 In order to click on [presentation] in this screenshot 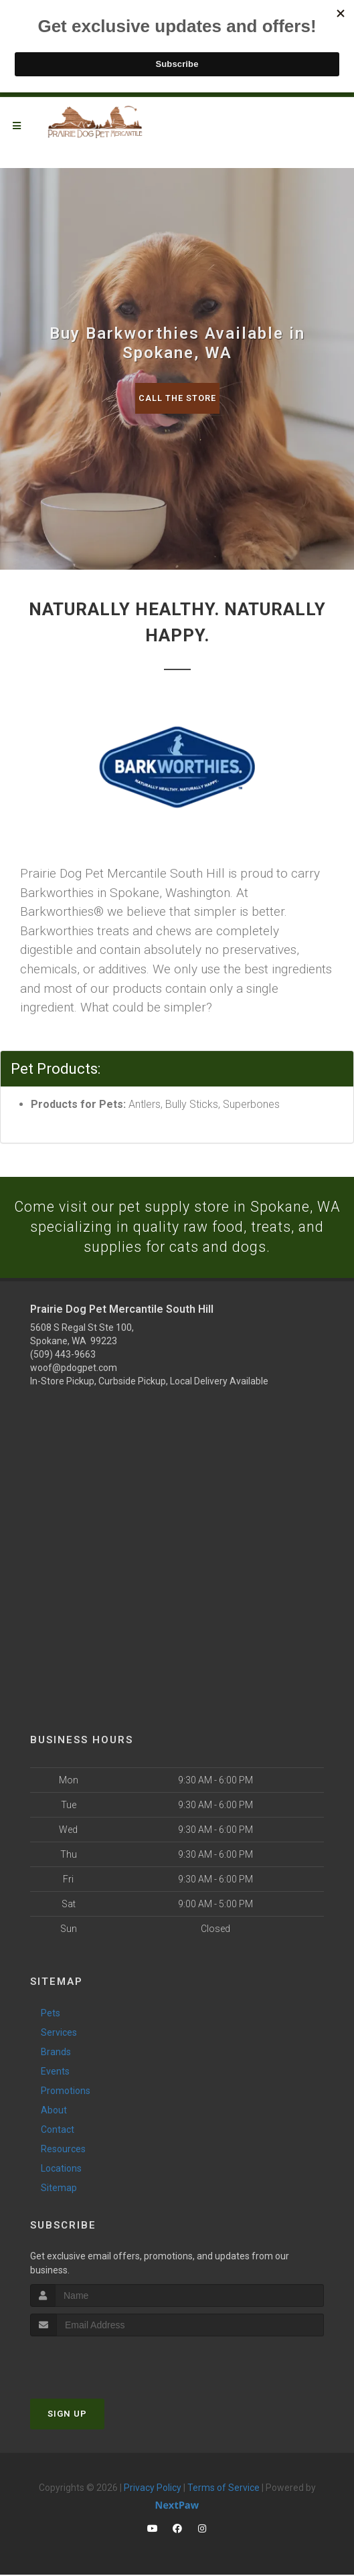, I will do `click(101, 2362)`.